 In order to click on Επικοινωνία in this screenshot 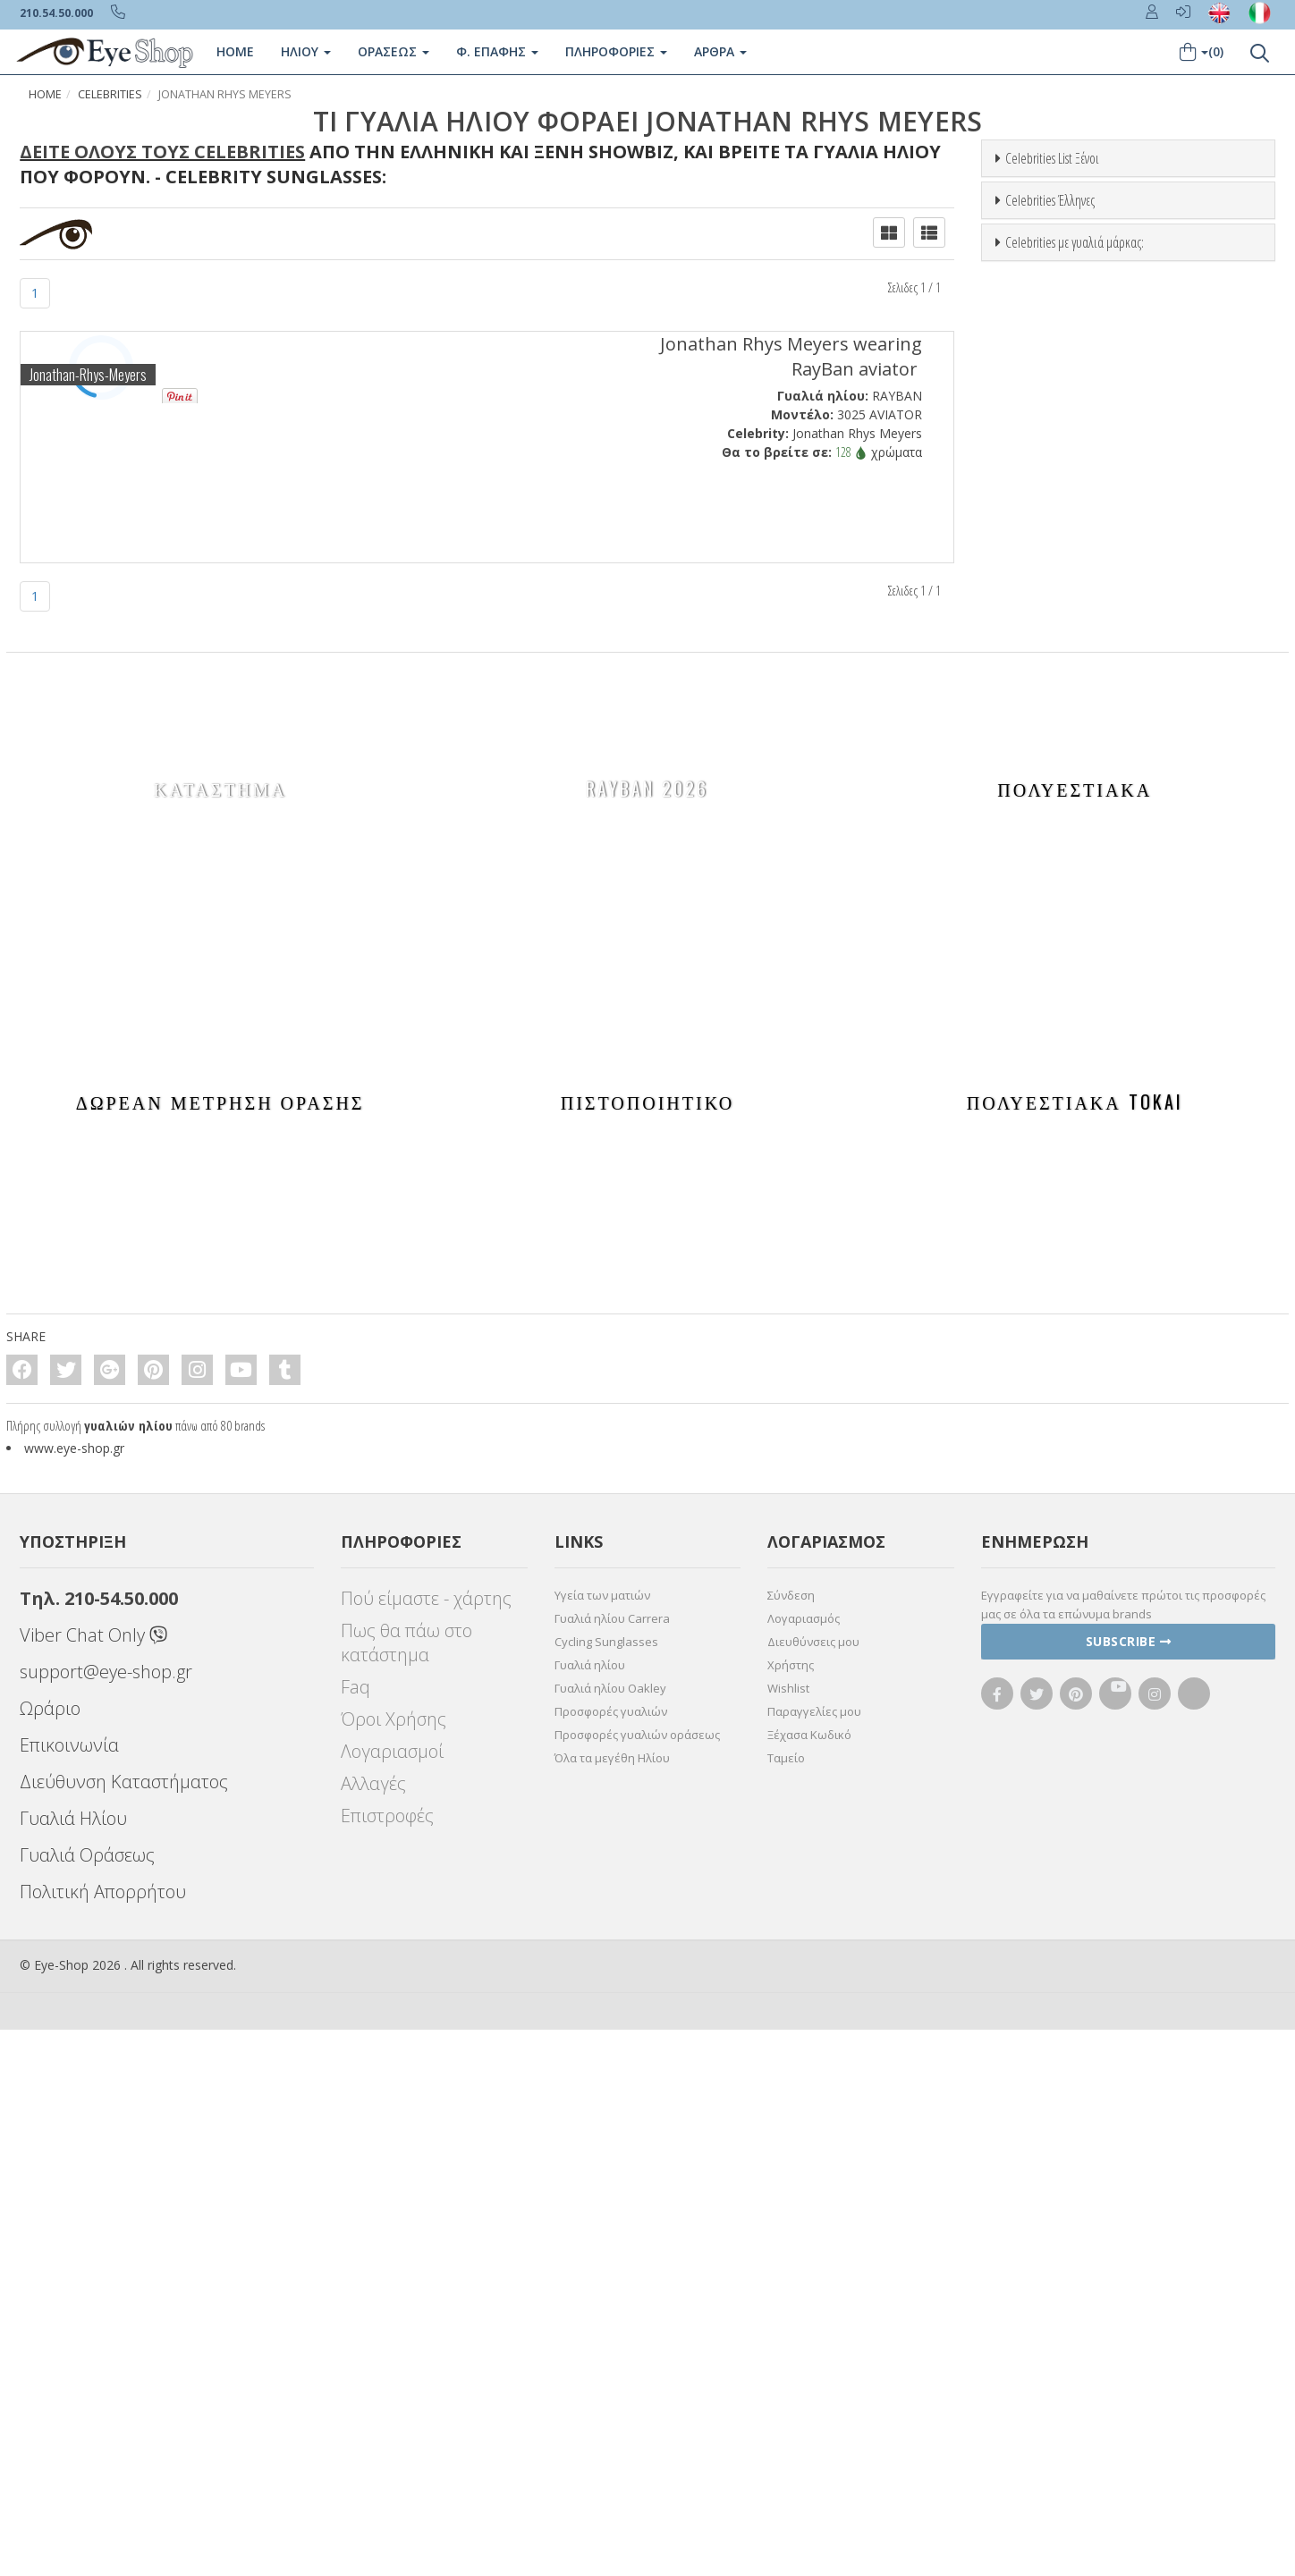, I will do `click(69, 2291)`.